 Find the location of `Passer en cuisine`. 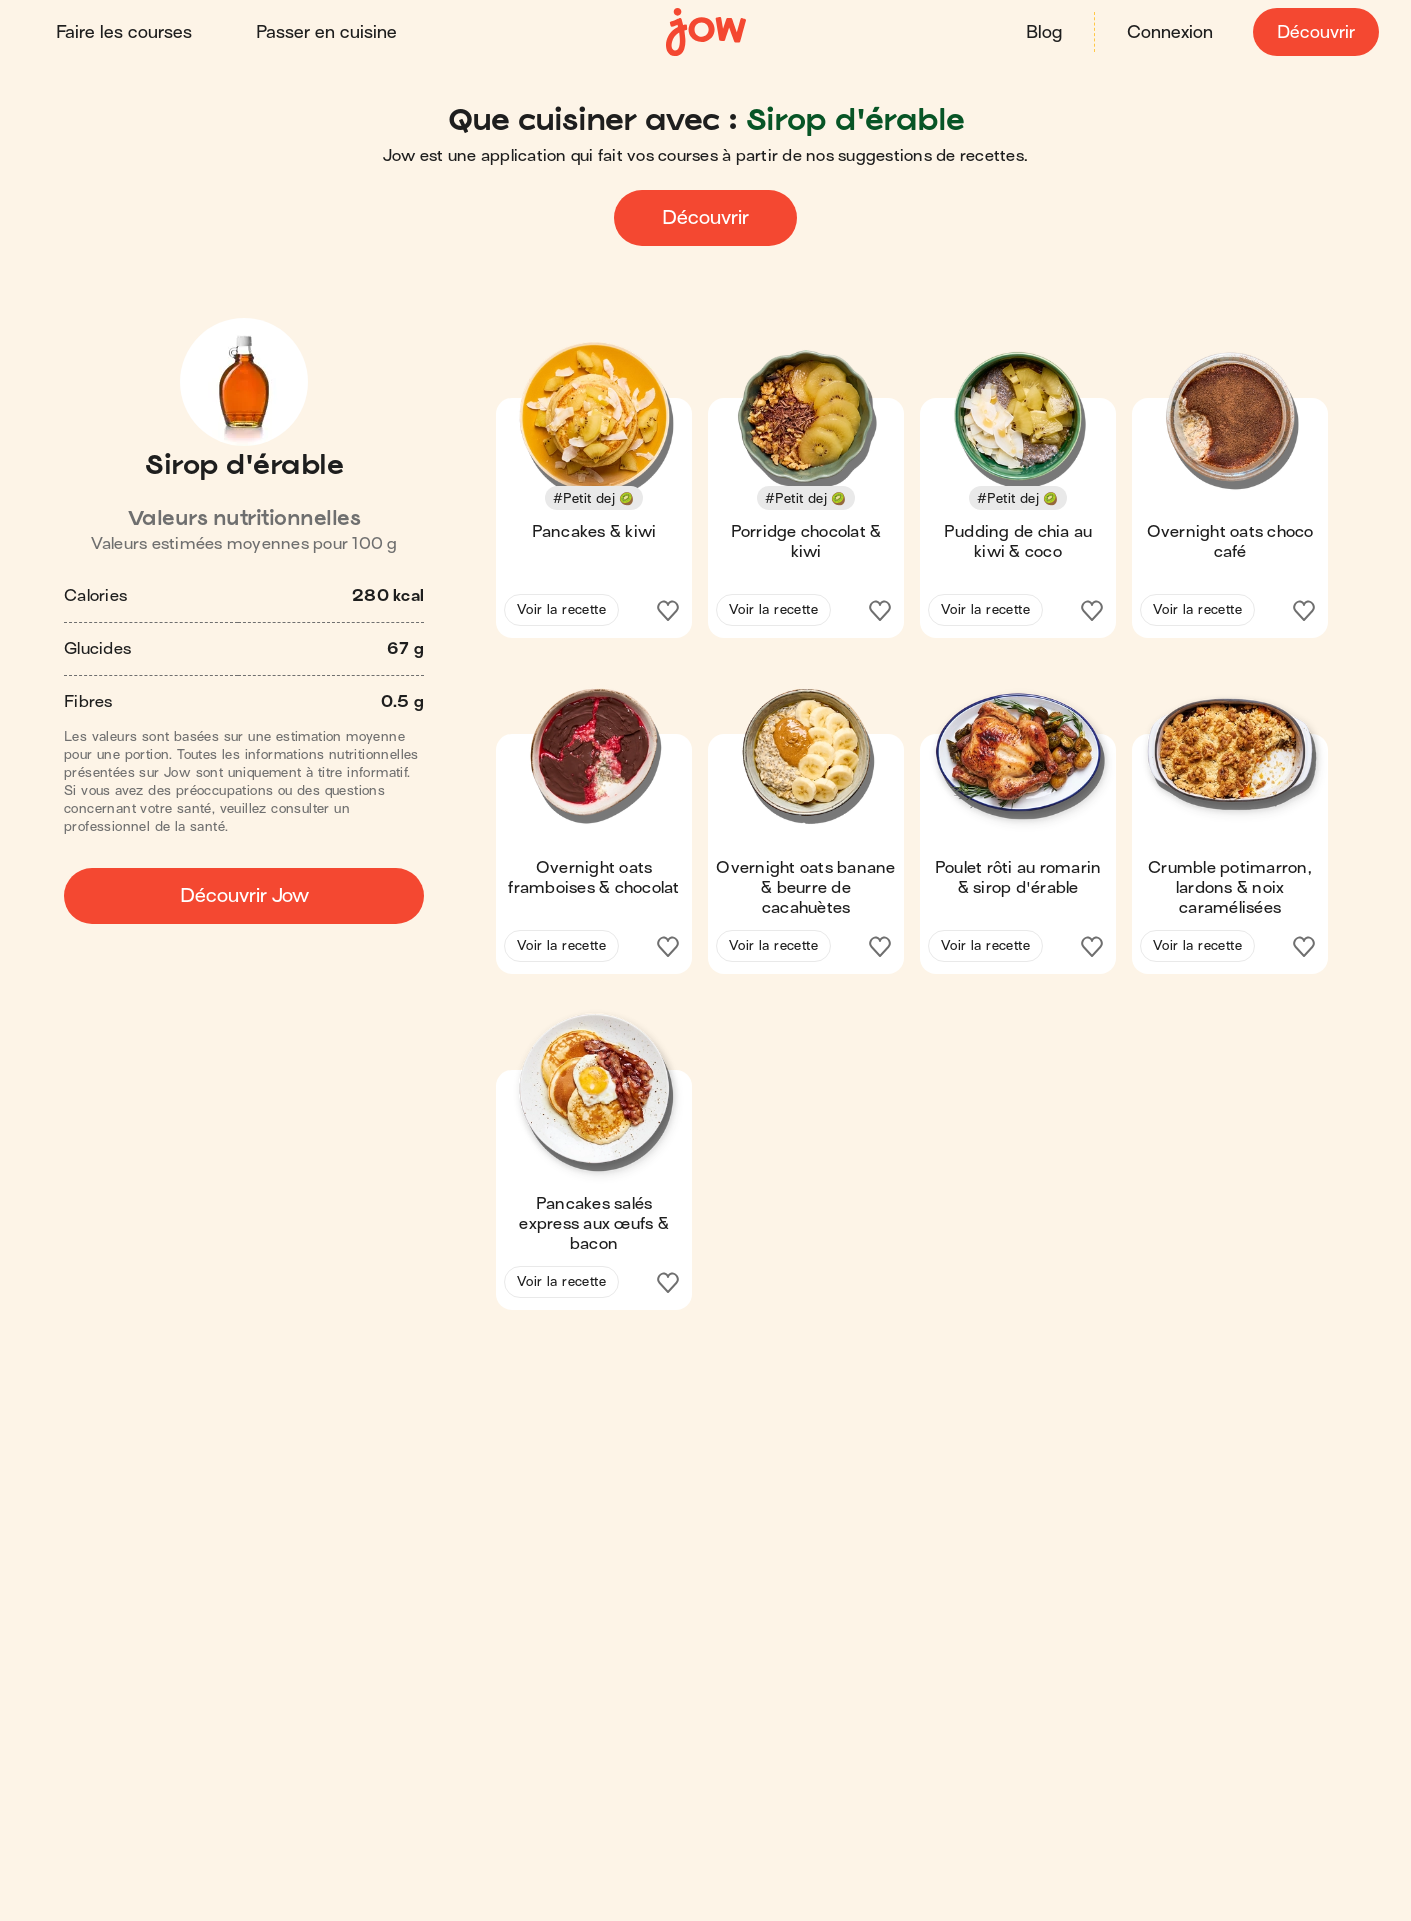

Passer en cuisine is located at coordinates (326, 32).